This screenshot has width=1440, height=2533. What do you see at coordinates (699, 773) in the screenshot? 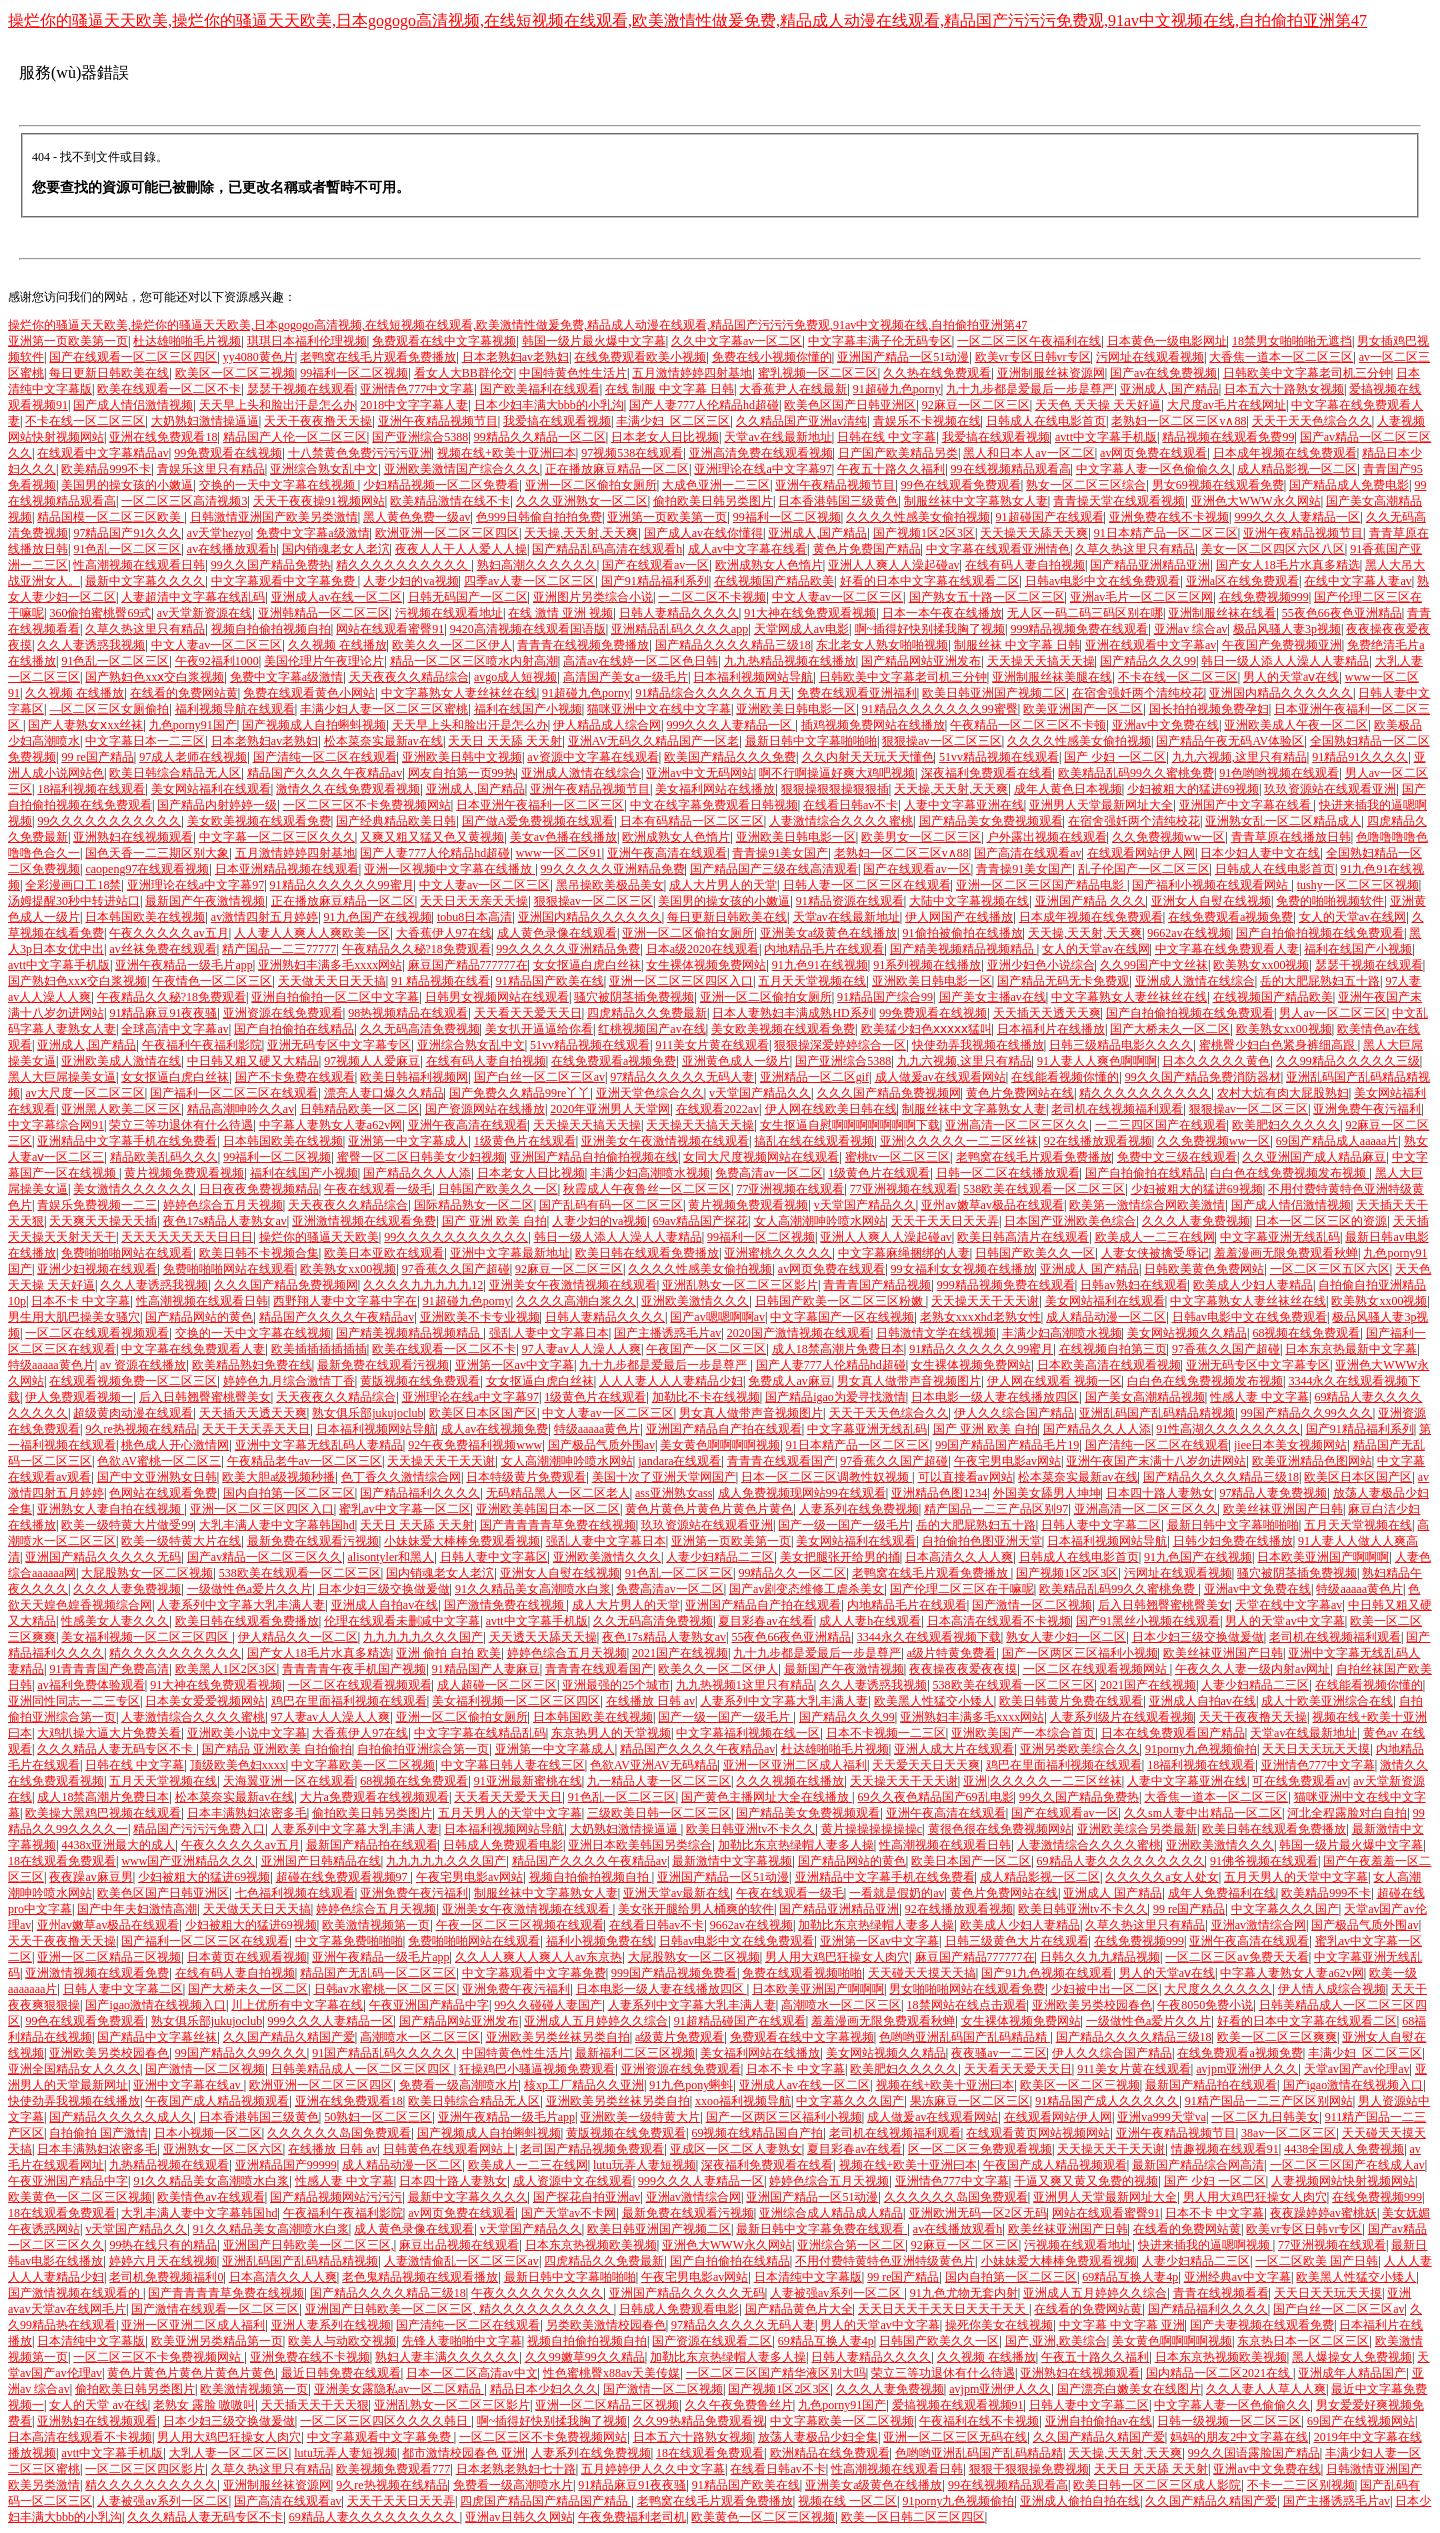
I see `亚洲av中文无码网站` at bounding box center [699, 773].